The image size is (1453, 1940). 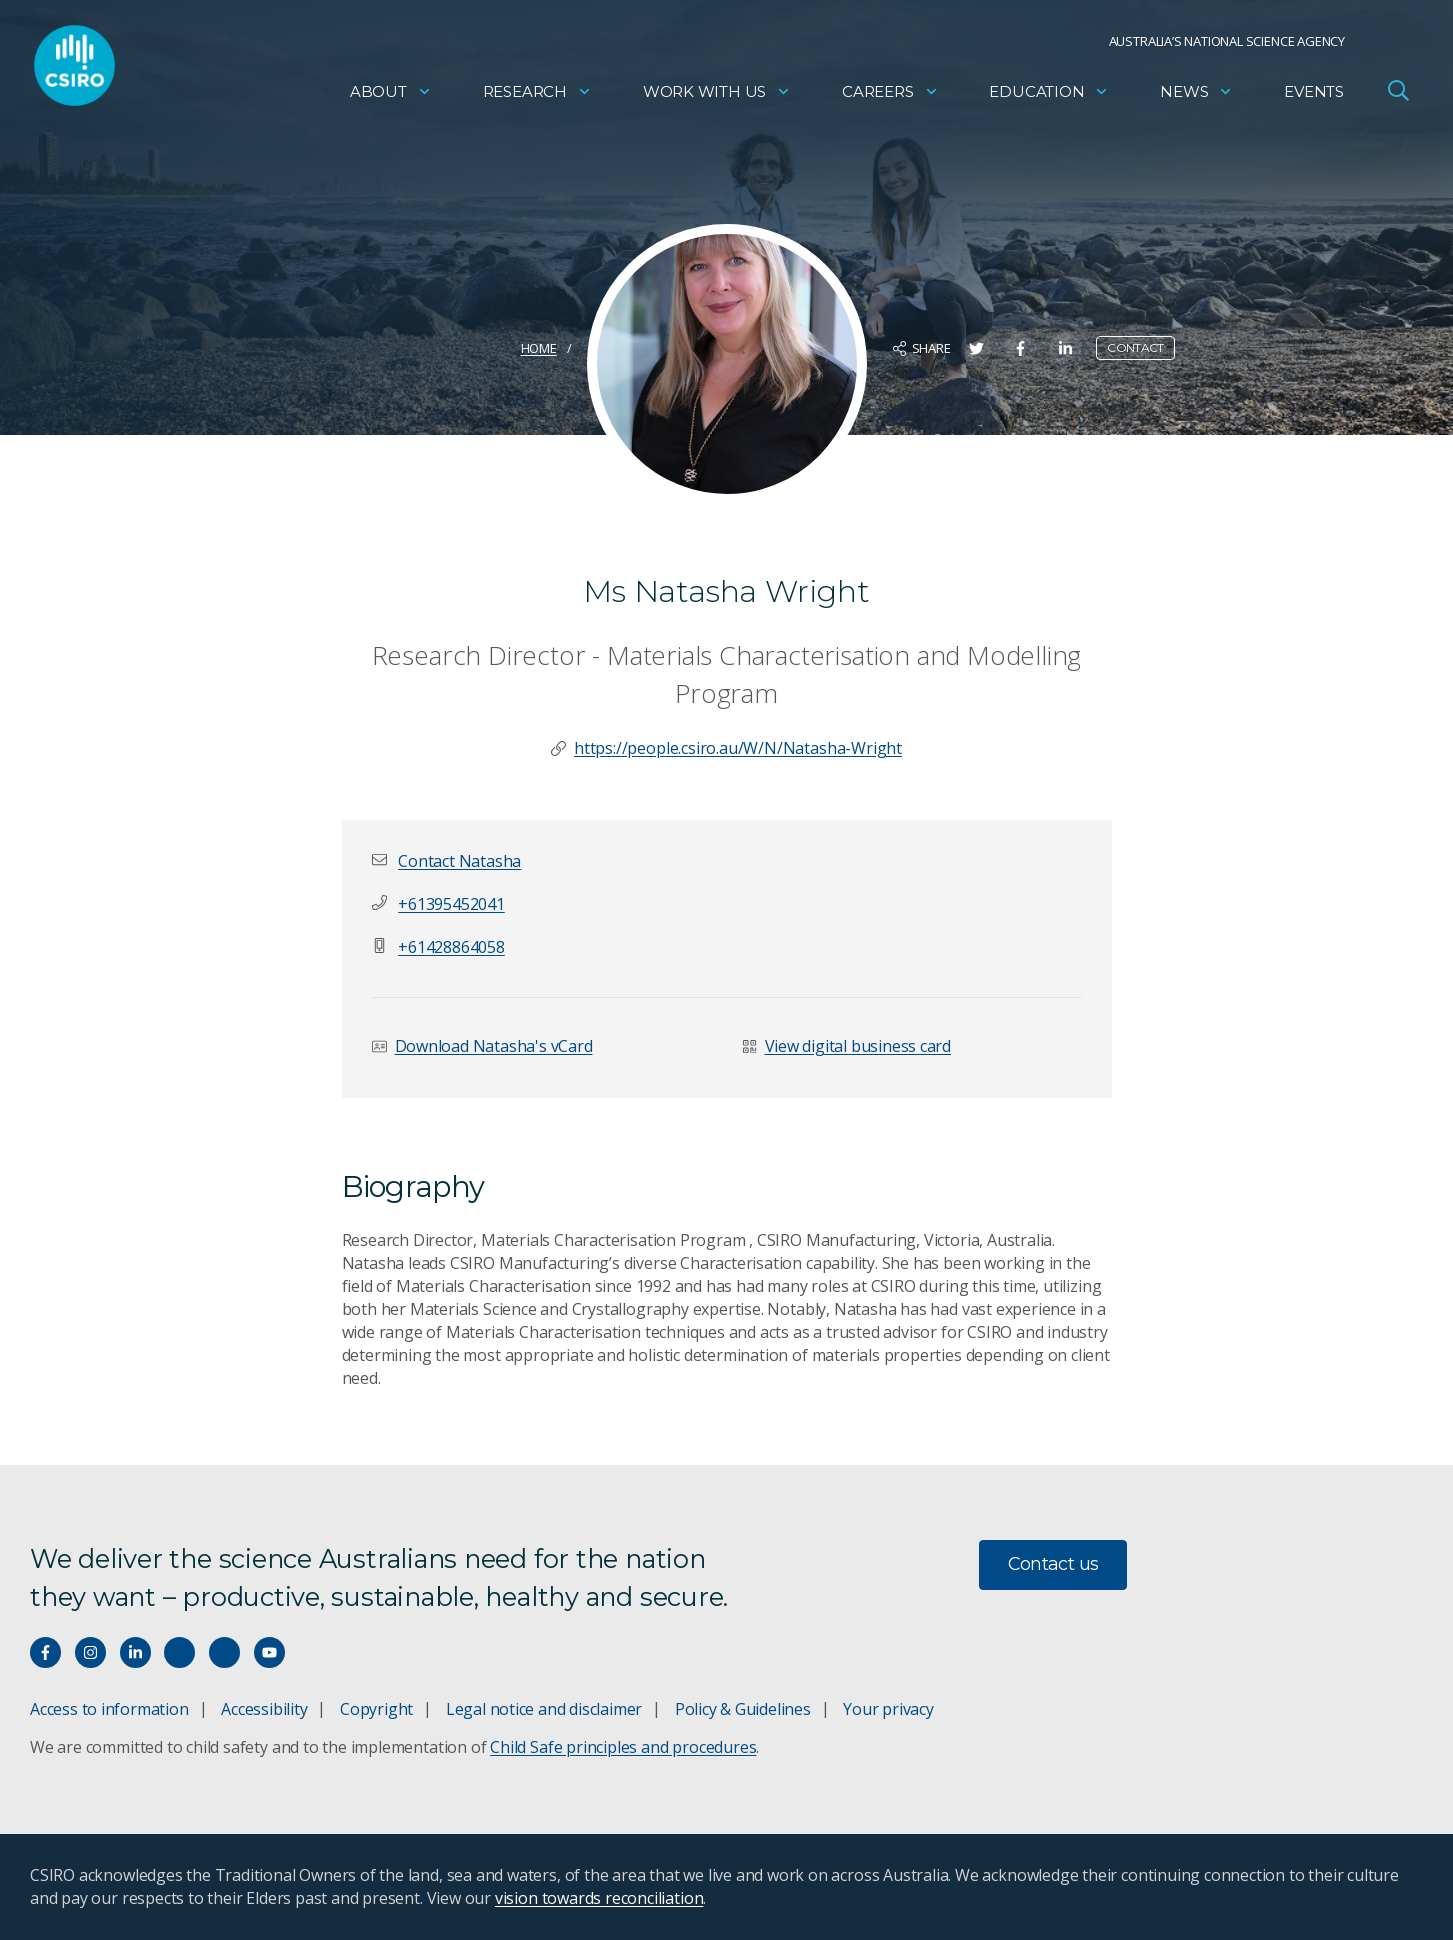 I want to click on News, so click(x=1196, y=95).